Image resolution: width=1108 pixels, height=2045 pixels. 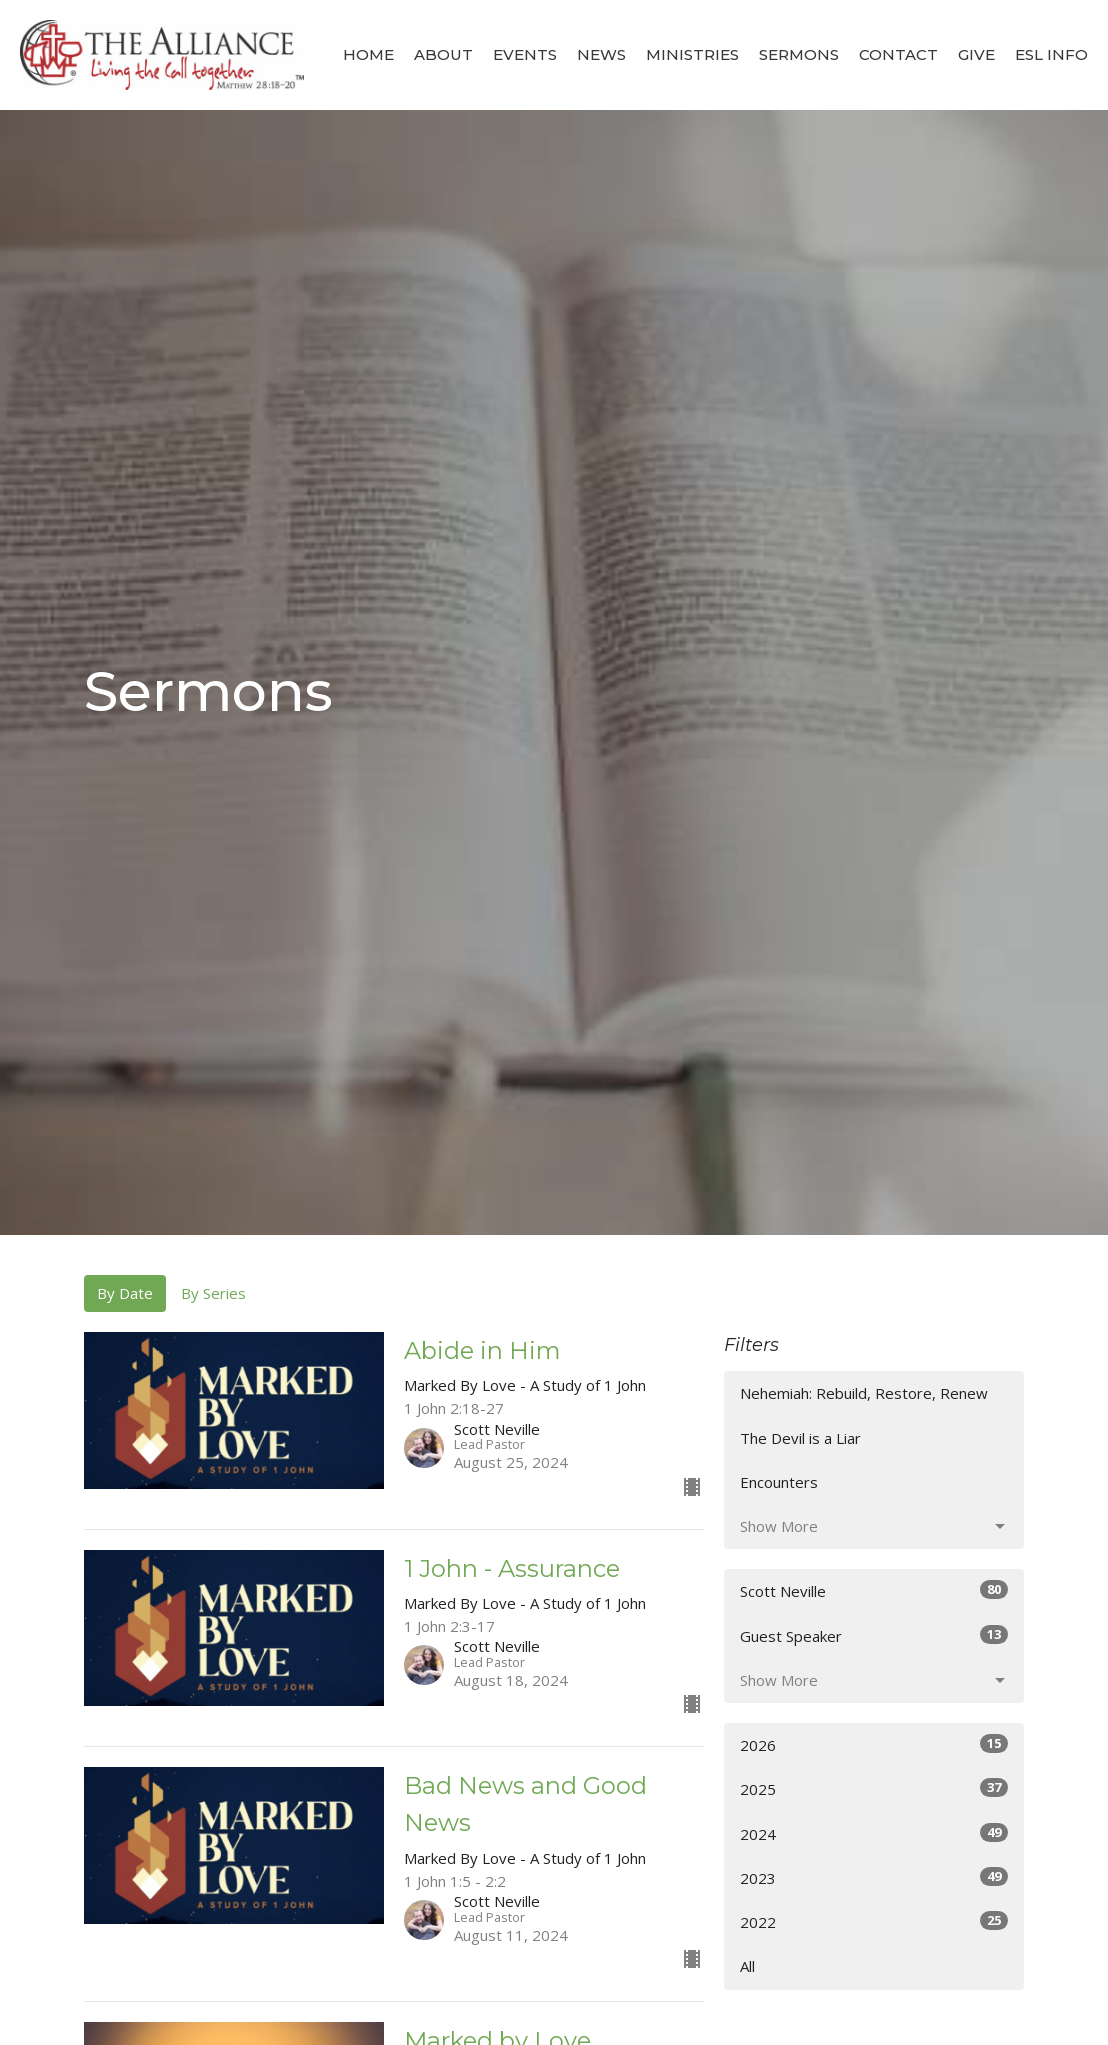 What do you see at coordinates (874, 1877) in the screenshot?
I see `2023` at bounding box center [874, 1877].